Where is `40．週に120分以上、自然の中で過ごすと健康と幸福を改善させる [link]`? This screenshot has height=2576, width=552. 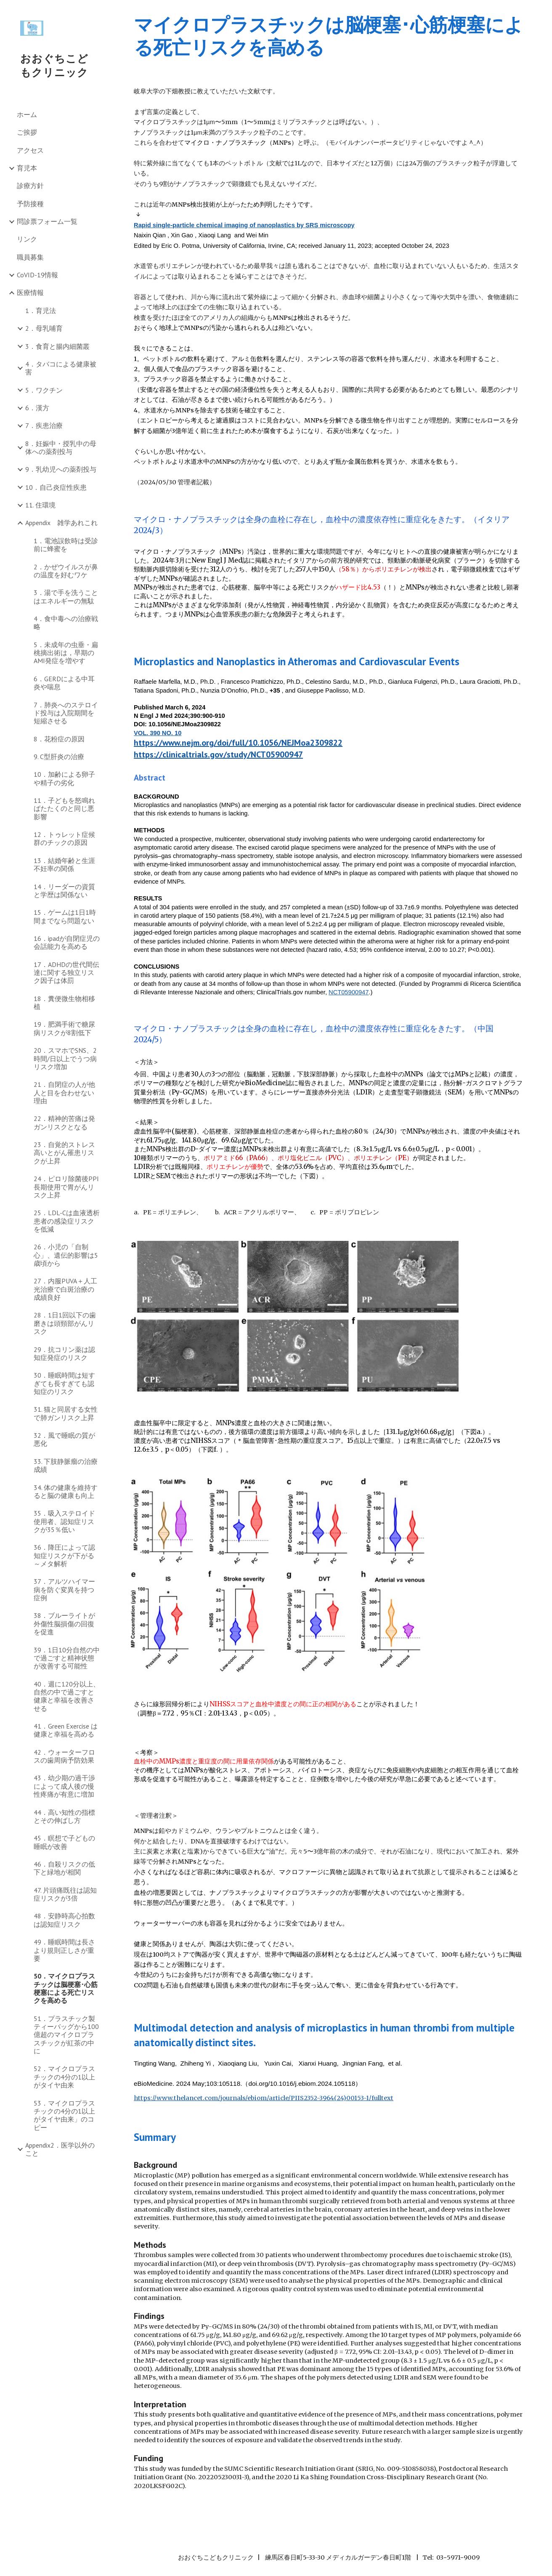 40．週に120分以上、自然の中で過ごすと健康と幸福を改善させる [link] is located at coordinates (67, 1696).